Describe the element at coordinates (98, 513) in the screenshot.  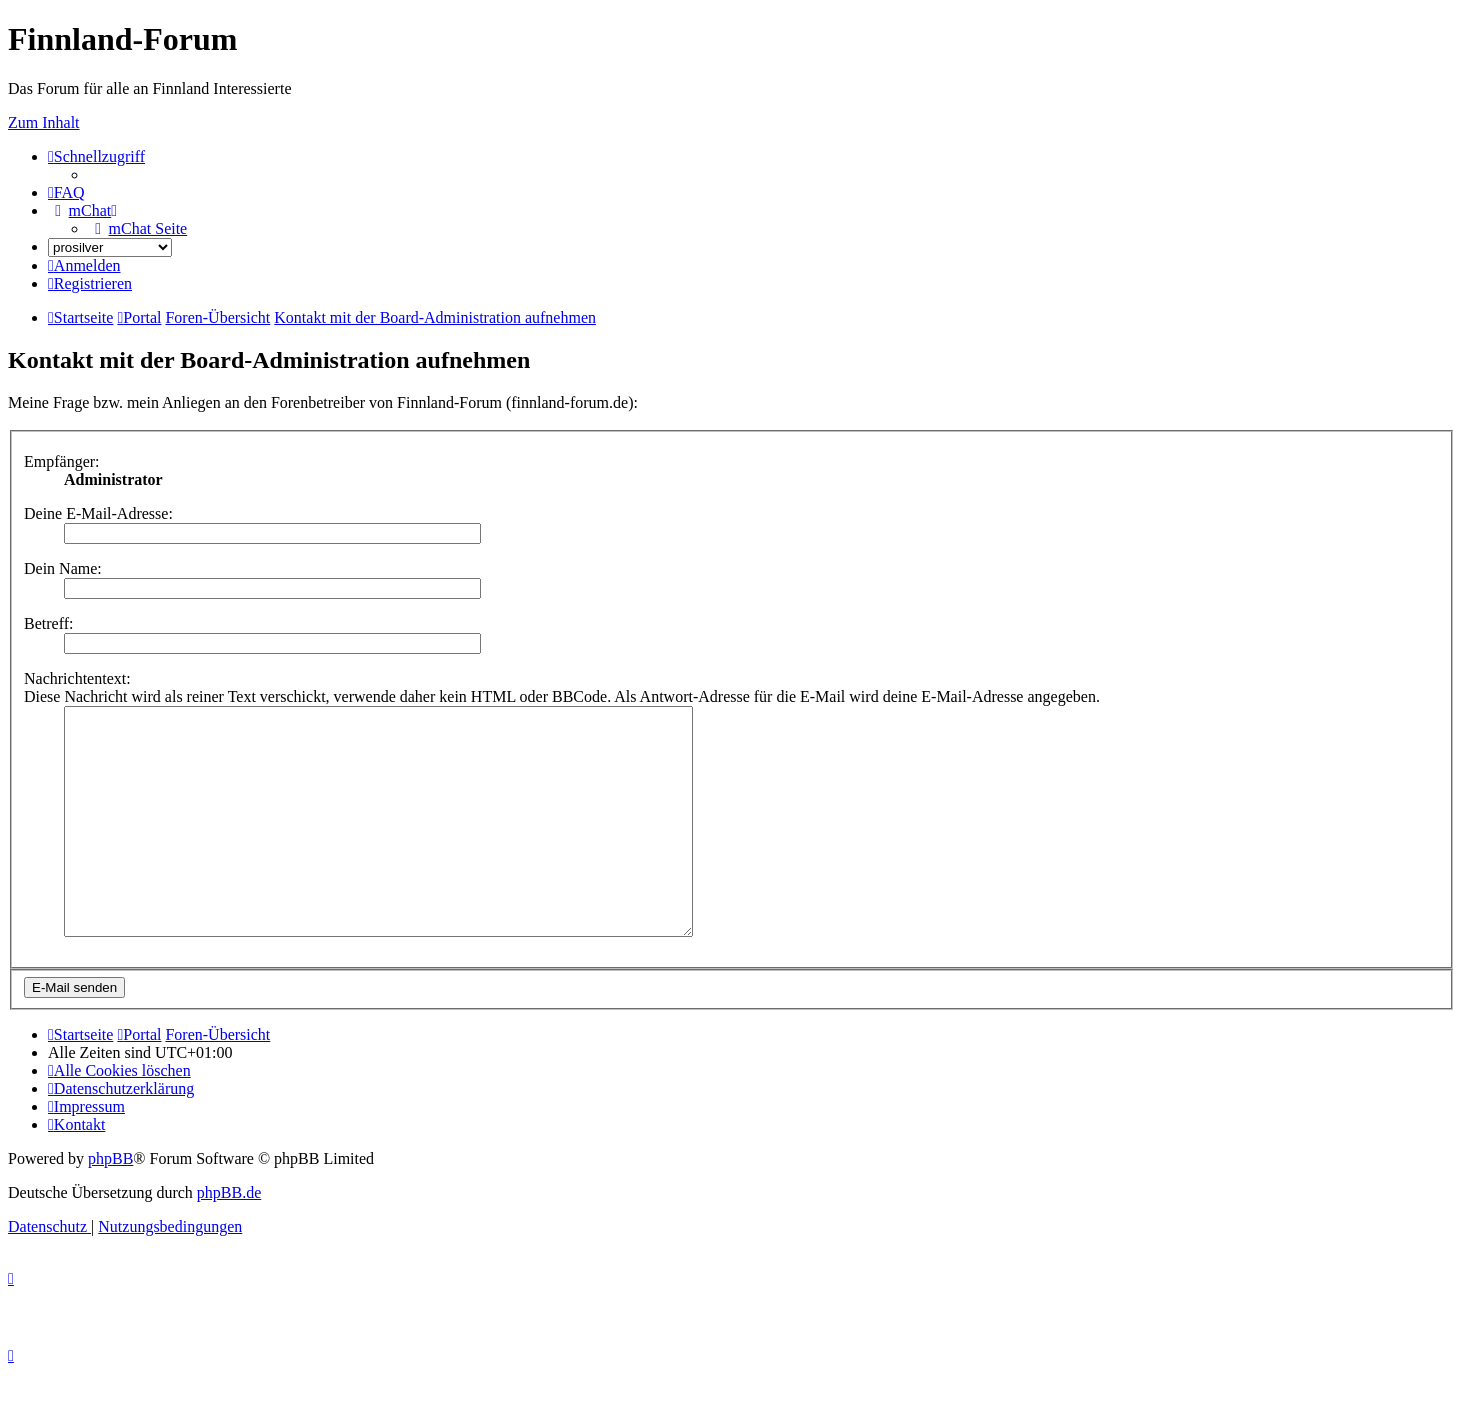
I see `Deine E-Mail-Adresse:` at that location.